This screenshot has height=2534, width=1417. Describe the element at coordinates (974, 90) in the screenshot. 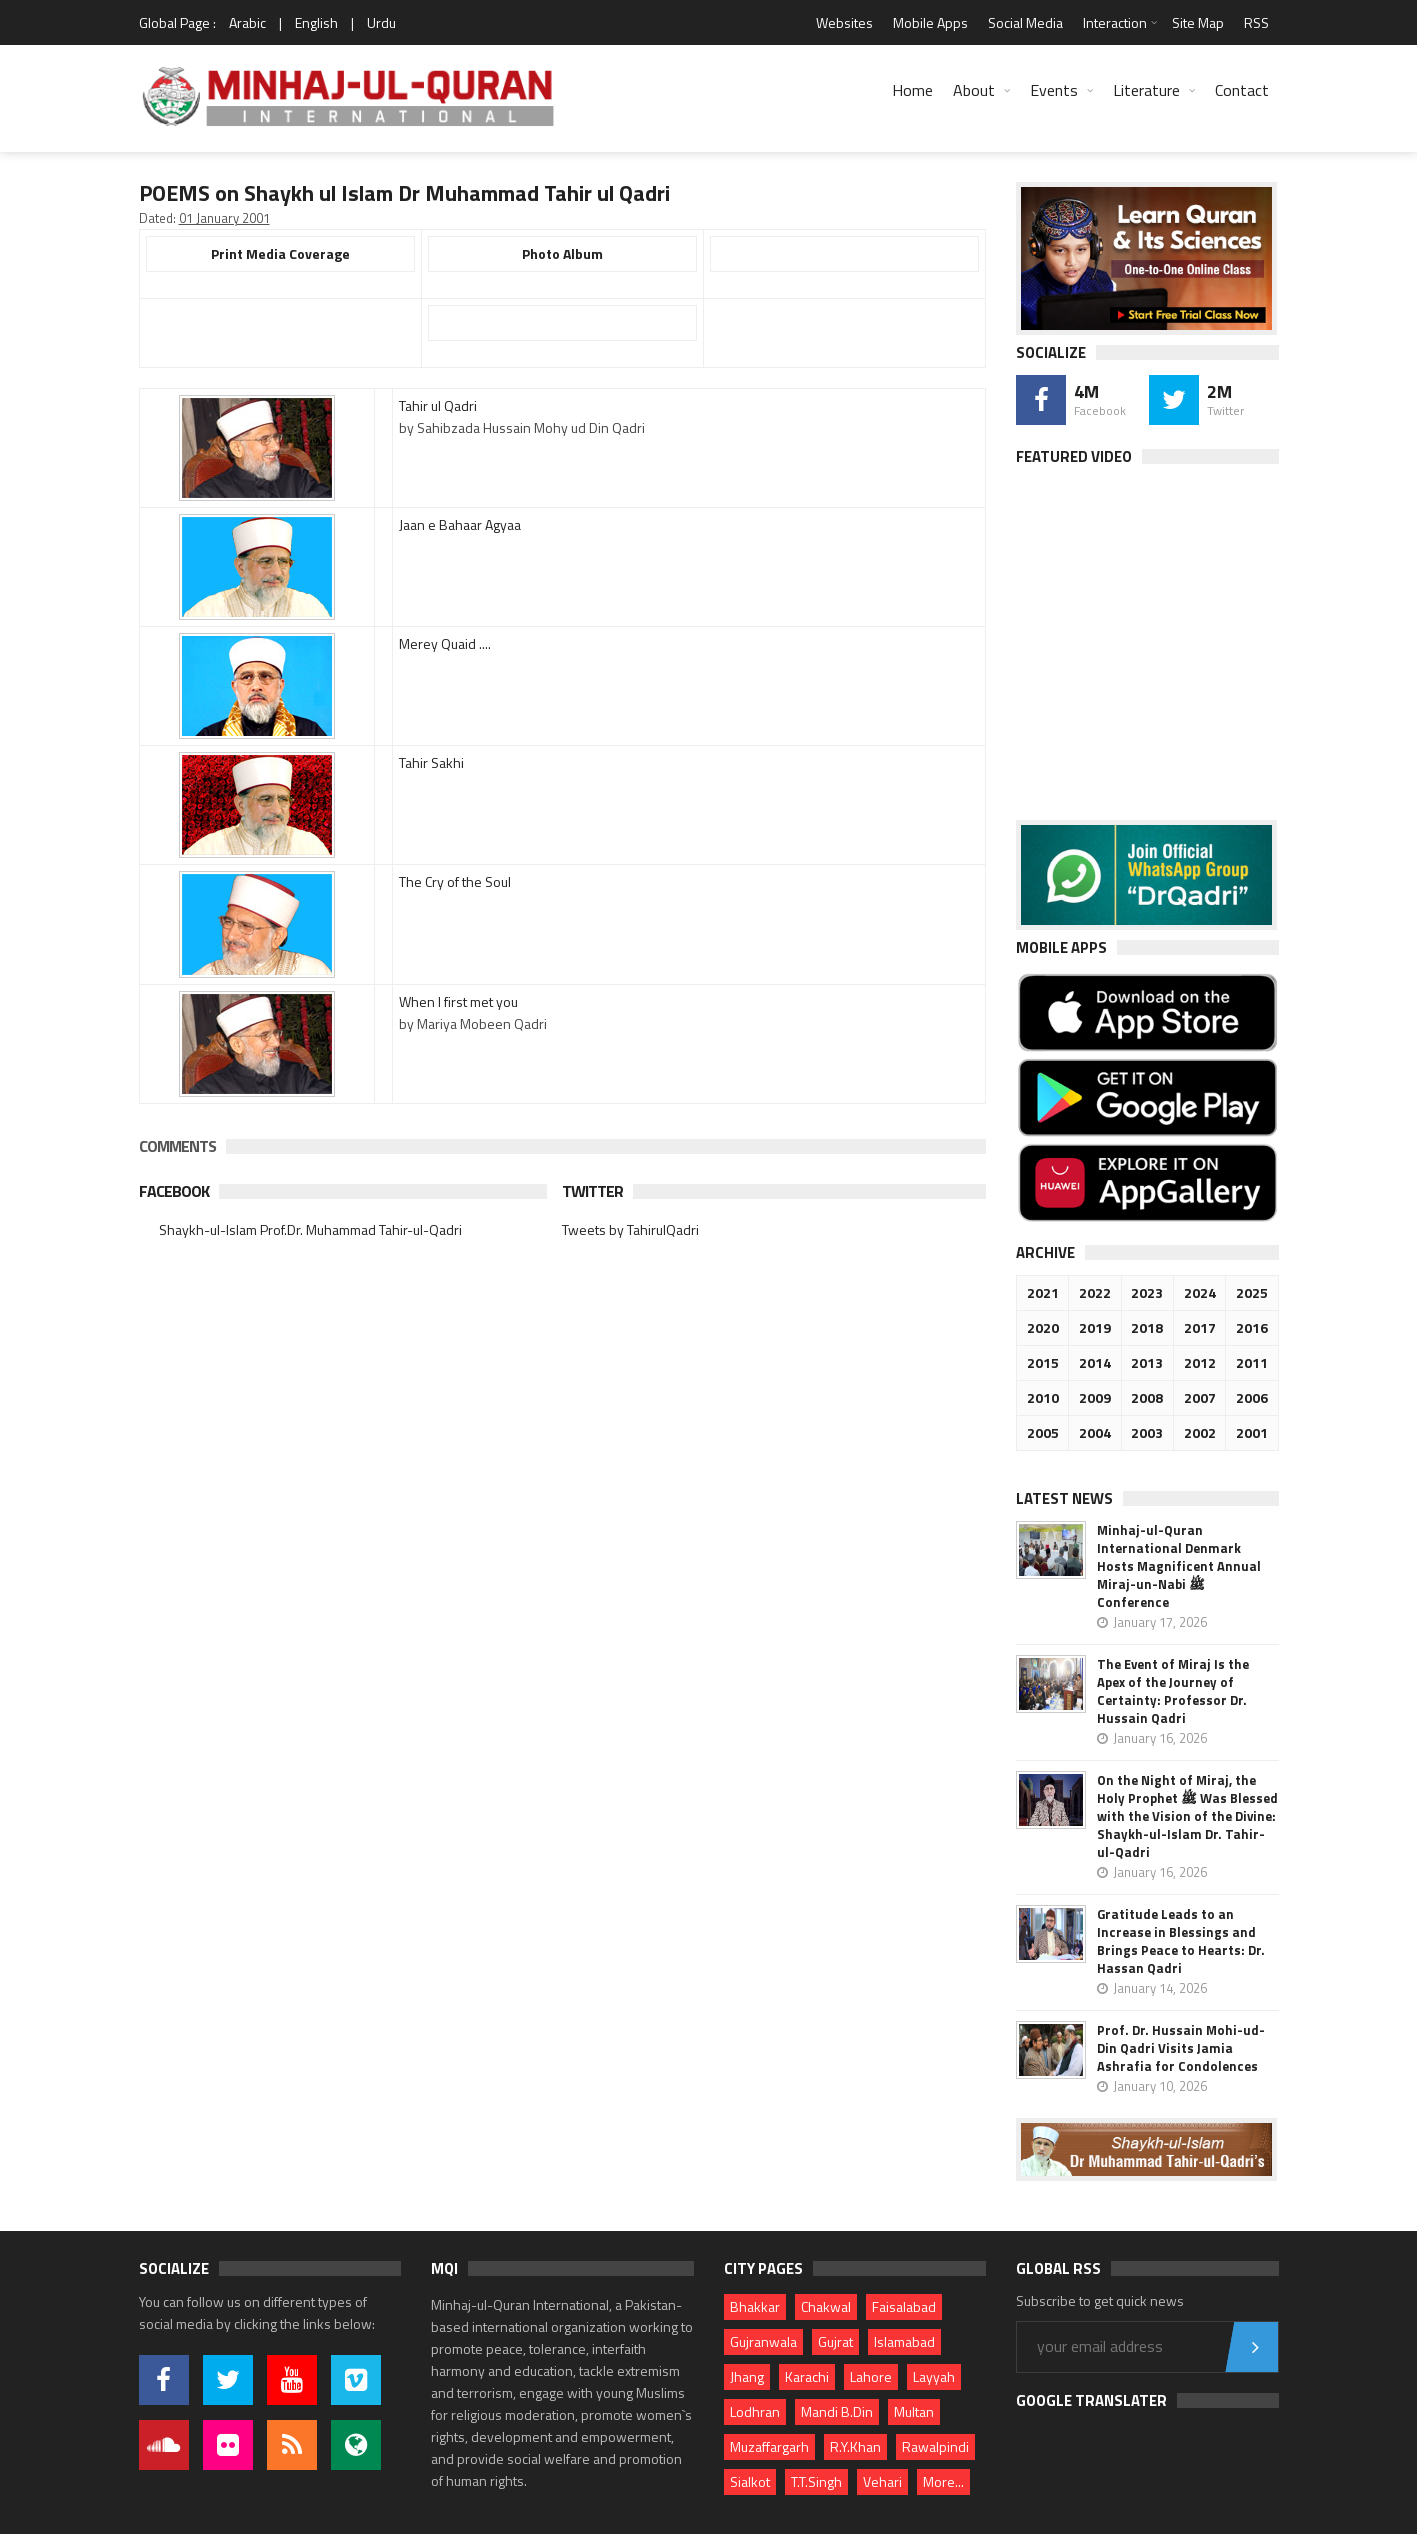

I see `About` at that location.